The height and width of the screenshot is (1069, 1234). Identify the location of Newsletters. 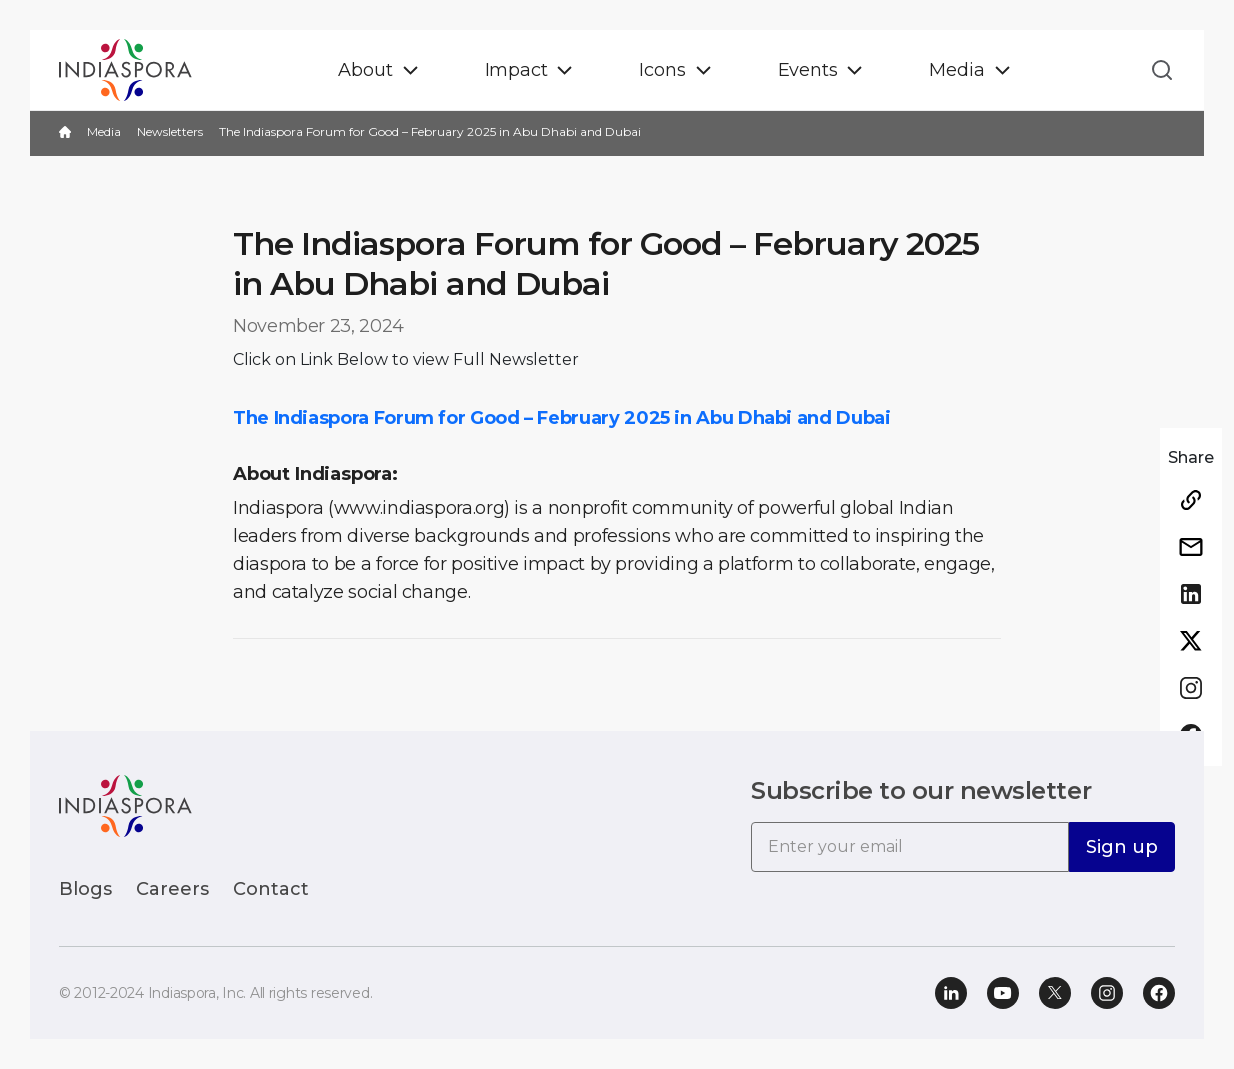
(170, 131).